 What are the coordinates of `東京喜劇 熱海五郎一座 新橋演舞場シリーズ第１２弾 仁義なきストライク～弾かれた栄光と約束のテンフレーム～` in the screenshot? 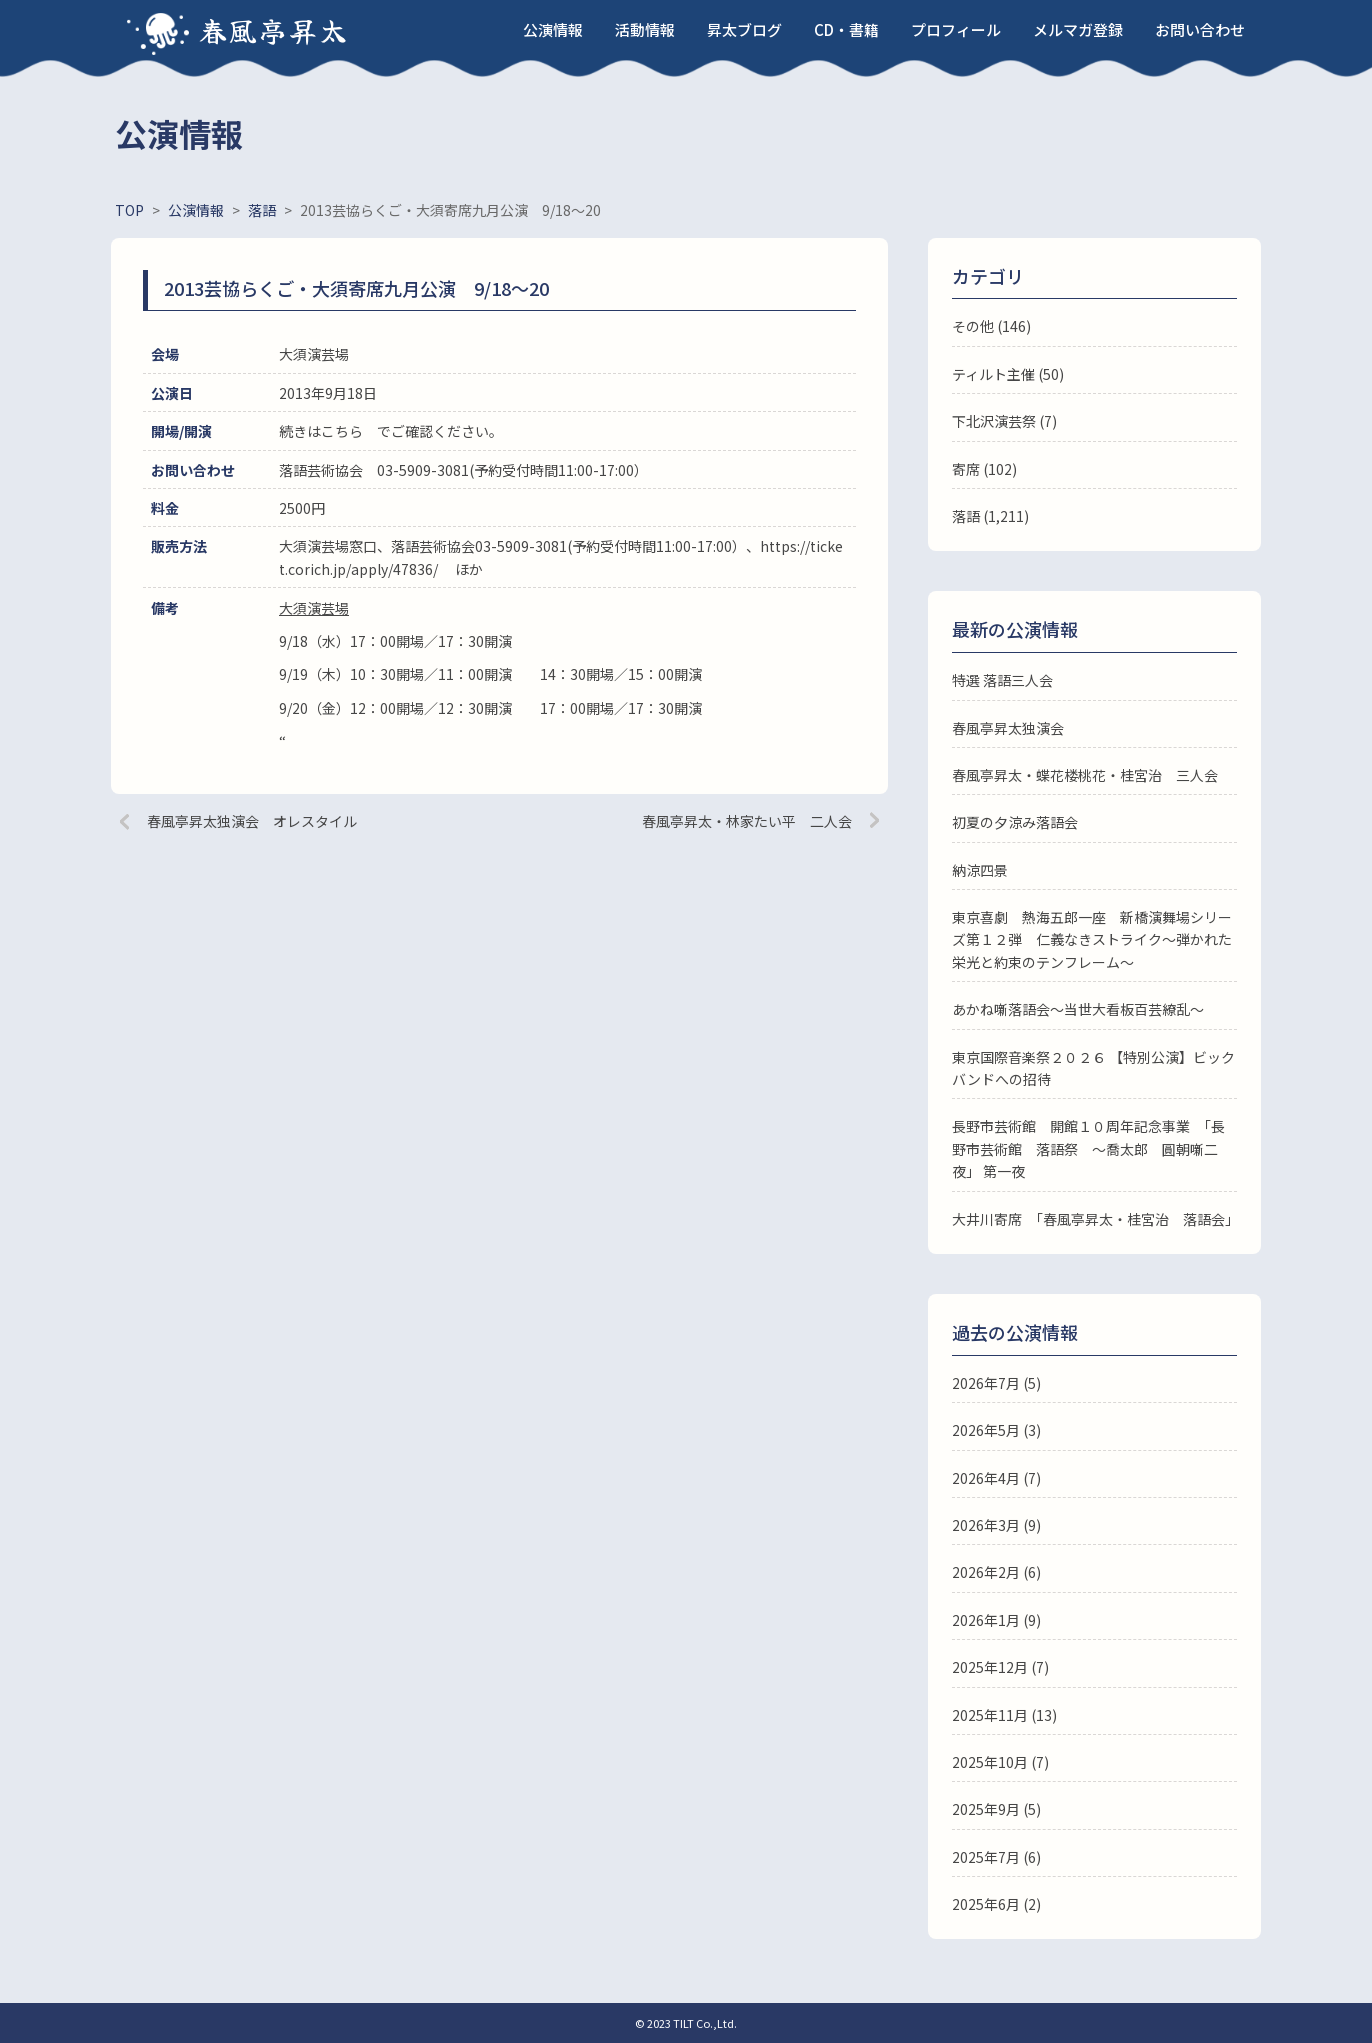 It's located at (1092, 939).